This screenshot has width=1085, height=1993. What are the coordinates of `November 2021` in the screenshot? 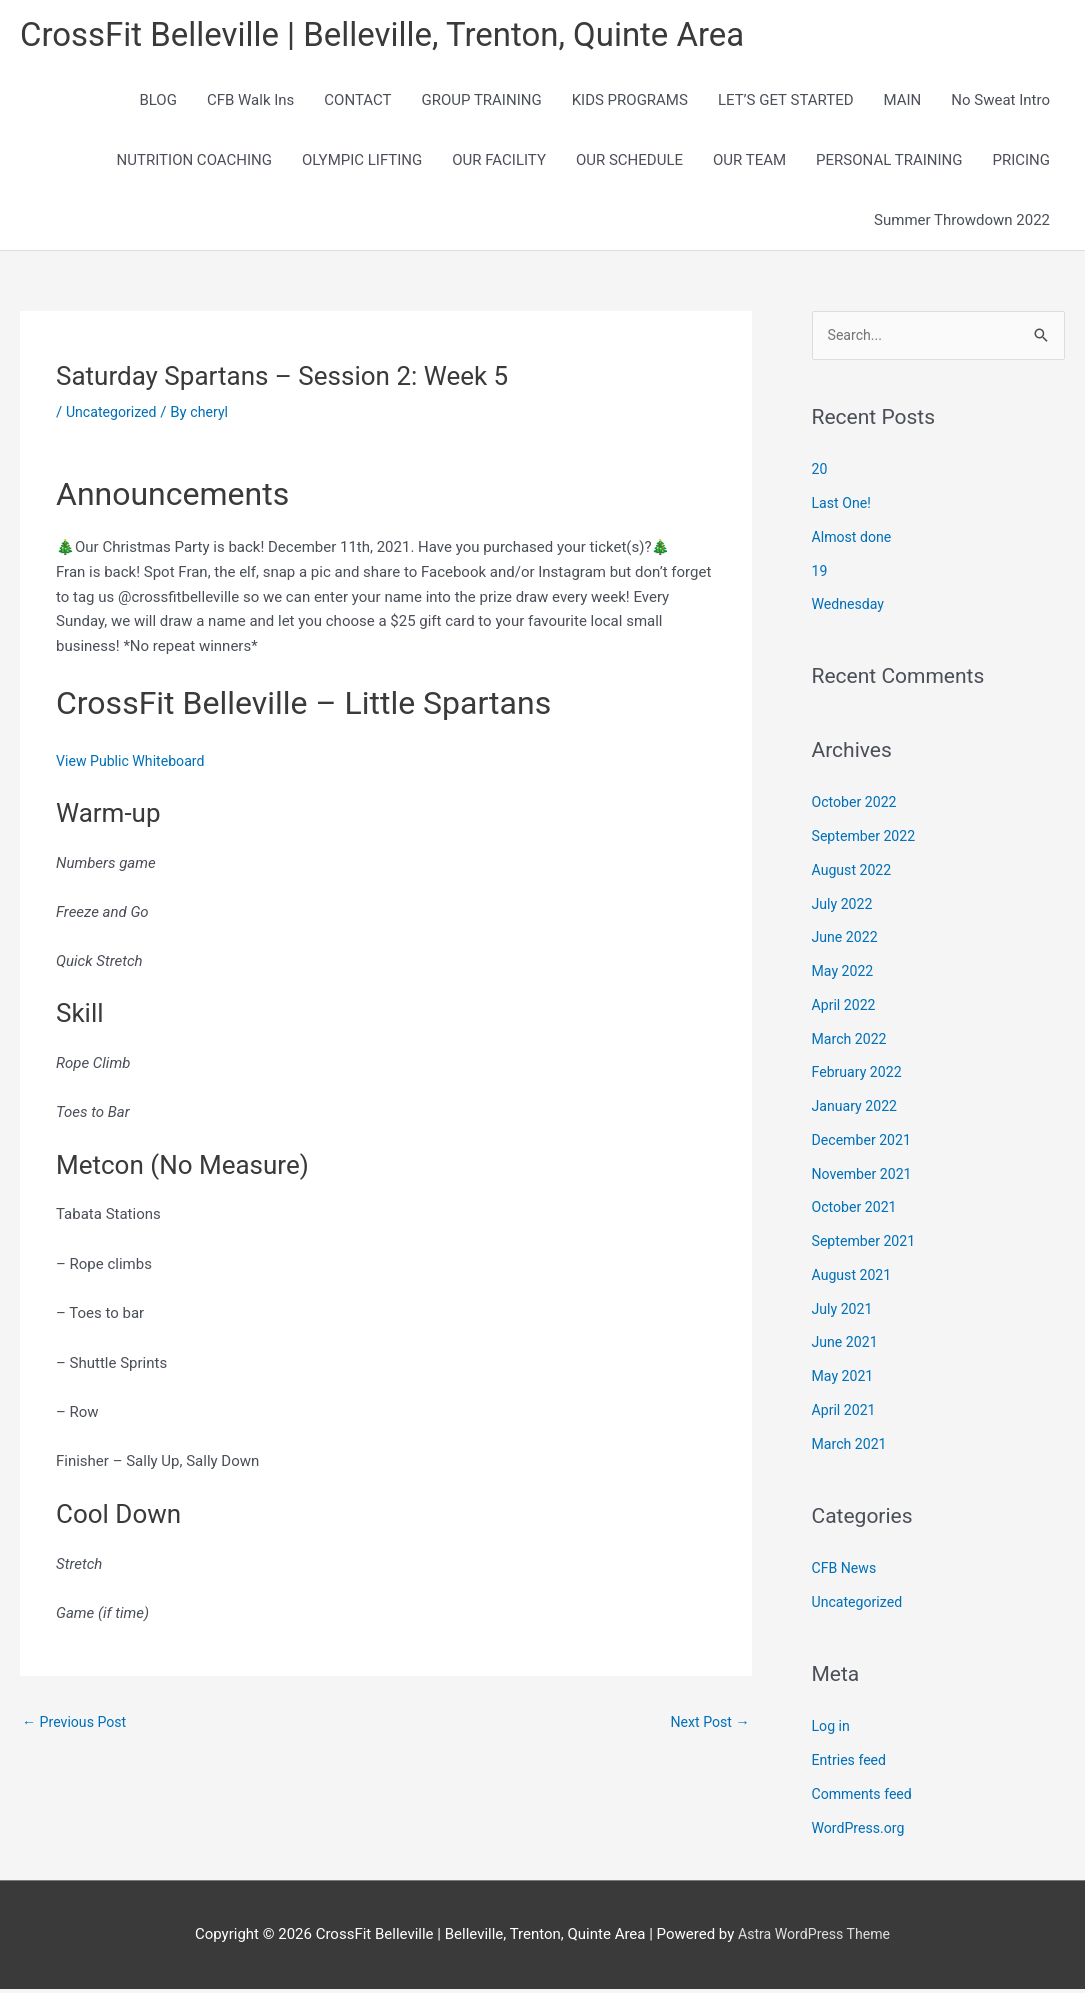 It's located at (865, 1178).